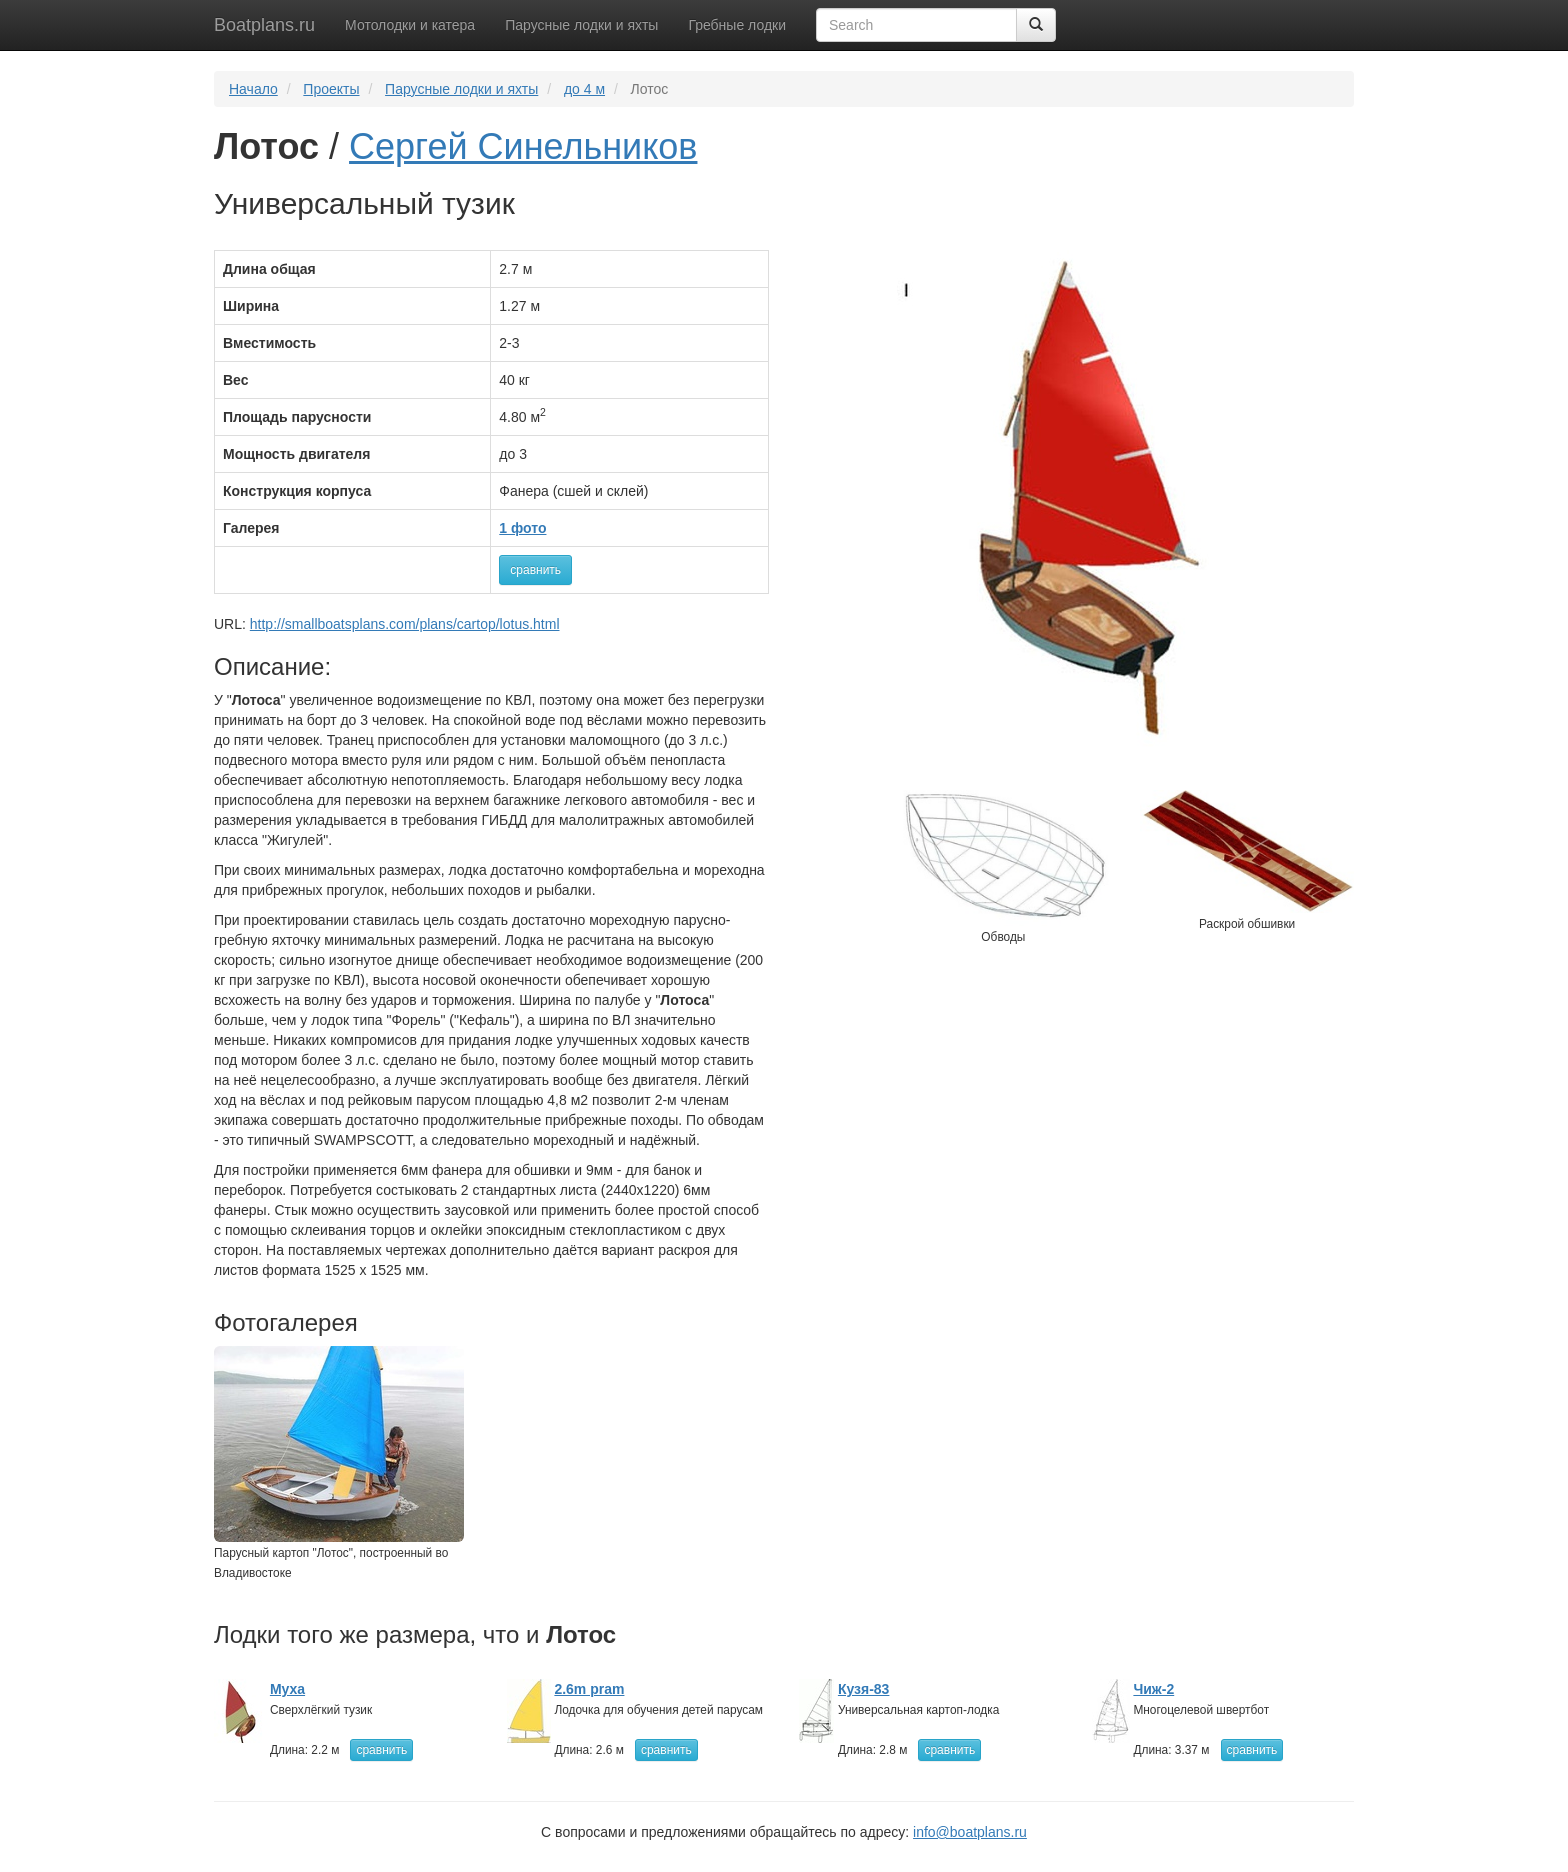 The image size is (1568, 1872). I want to click on 2.6m pram, so click(589, 1689).